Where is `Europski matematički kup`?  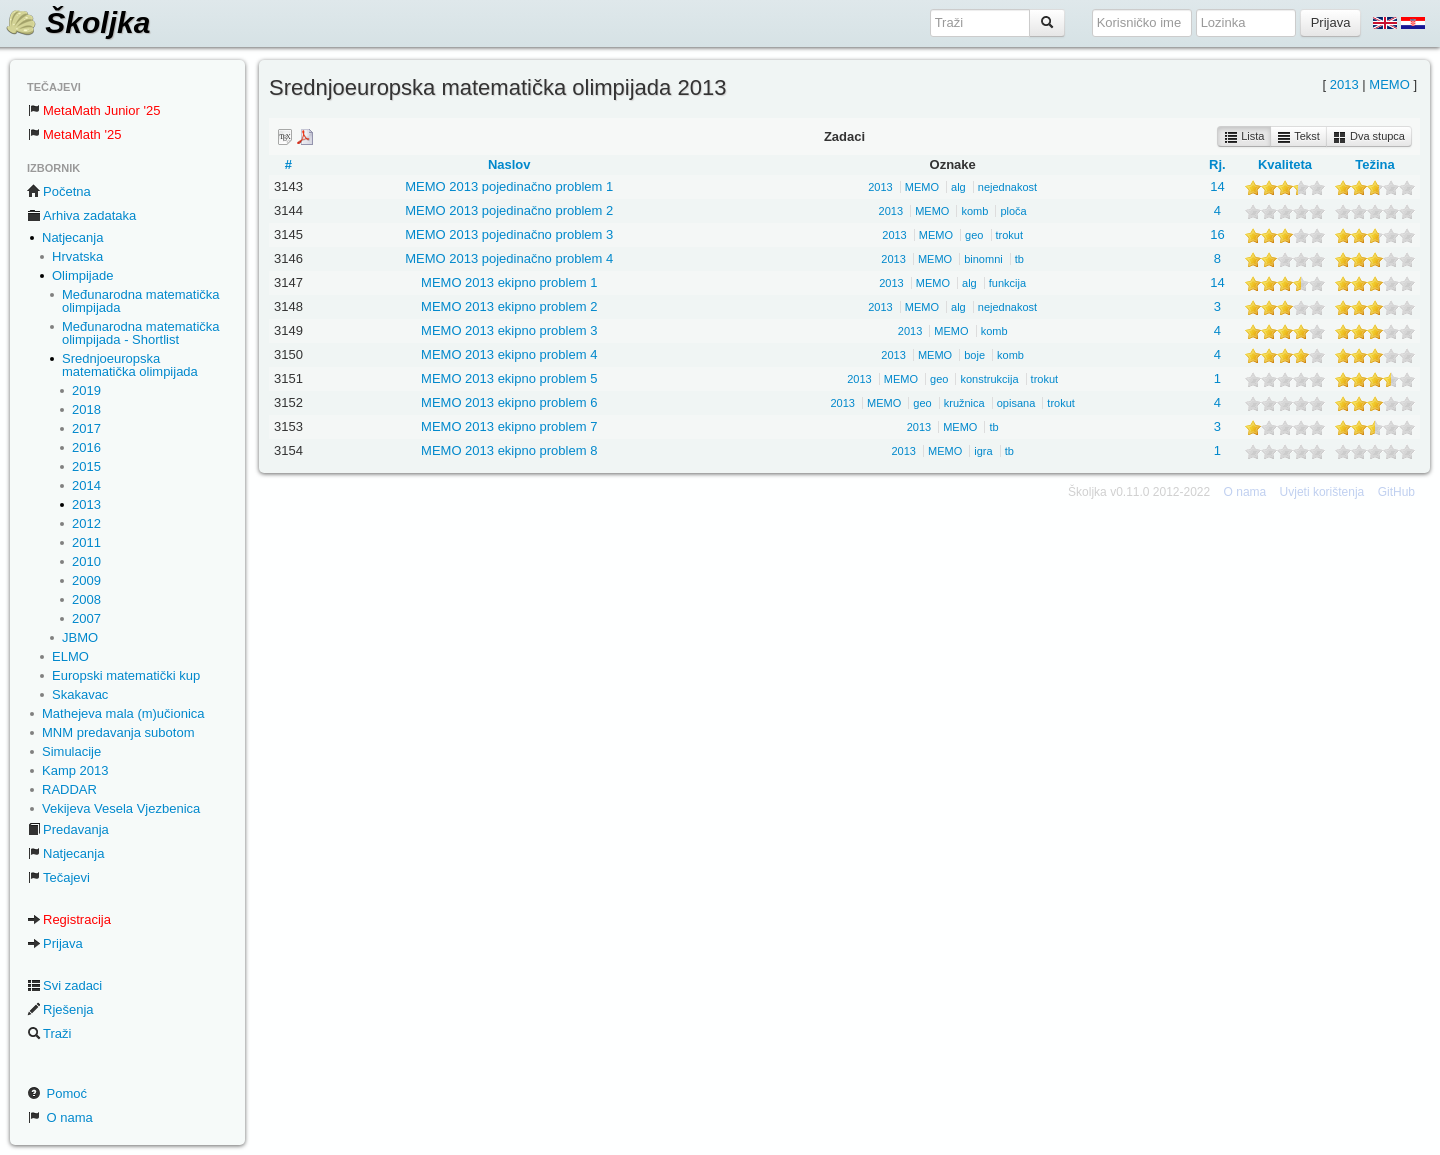
Europski matematički kup is located at coordinates (126, 675).